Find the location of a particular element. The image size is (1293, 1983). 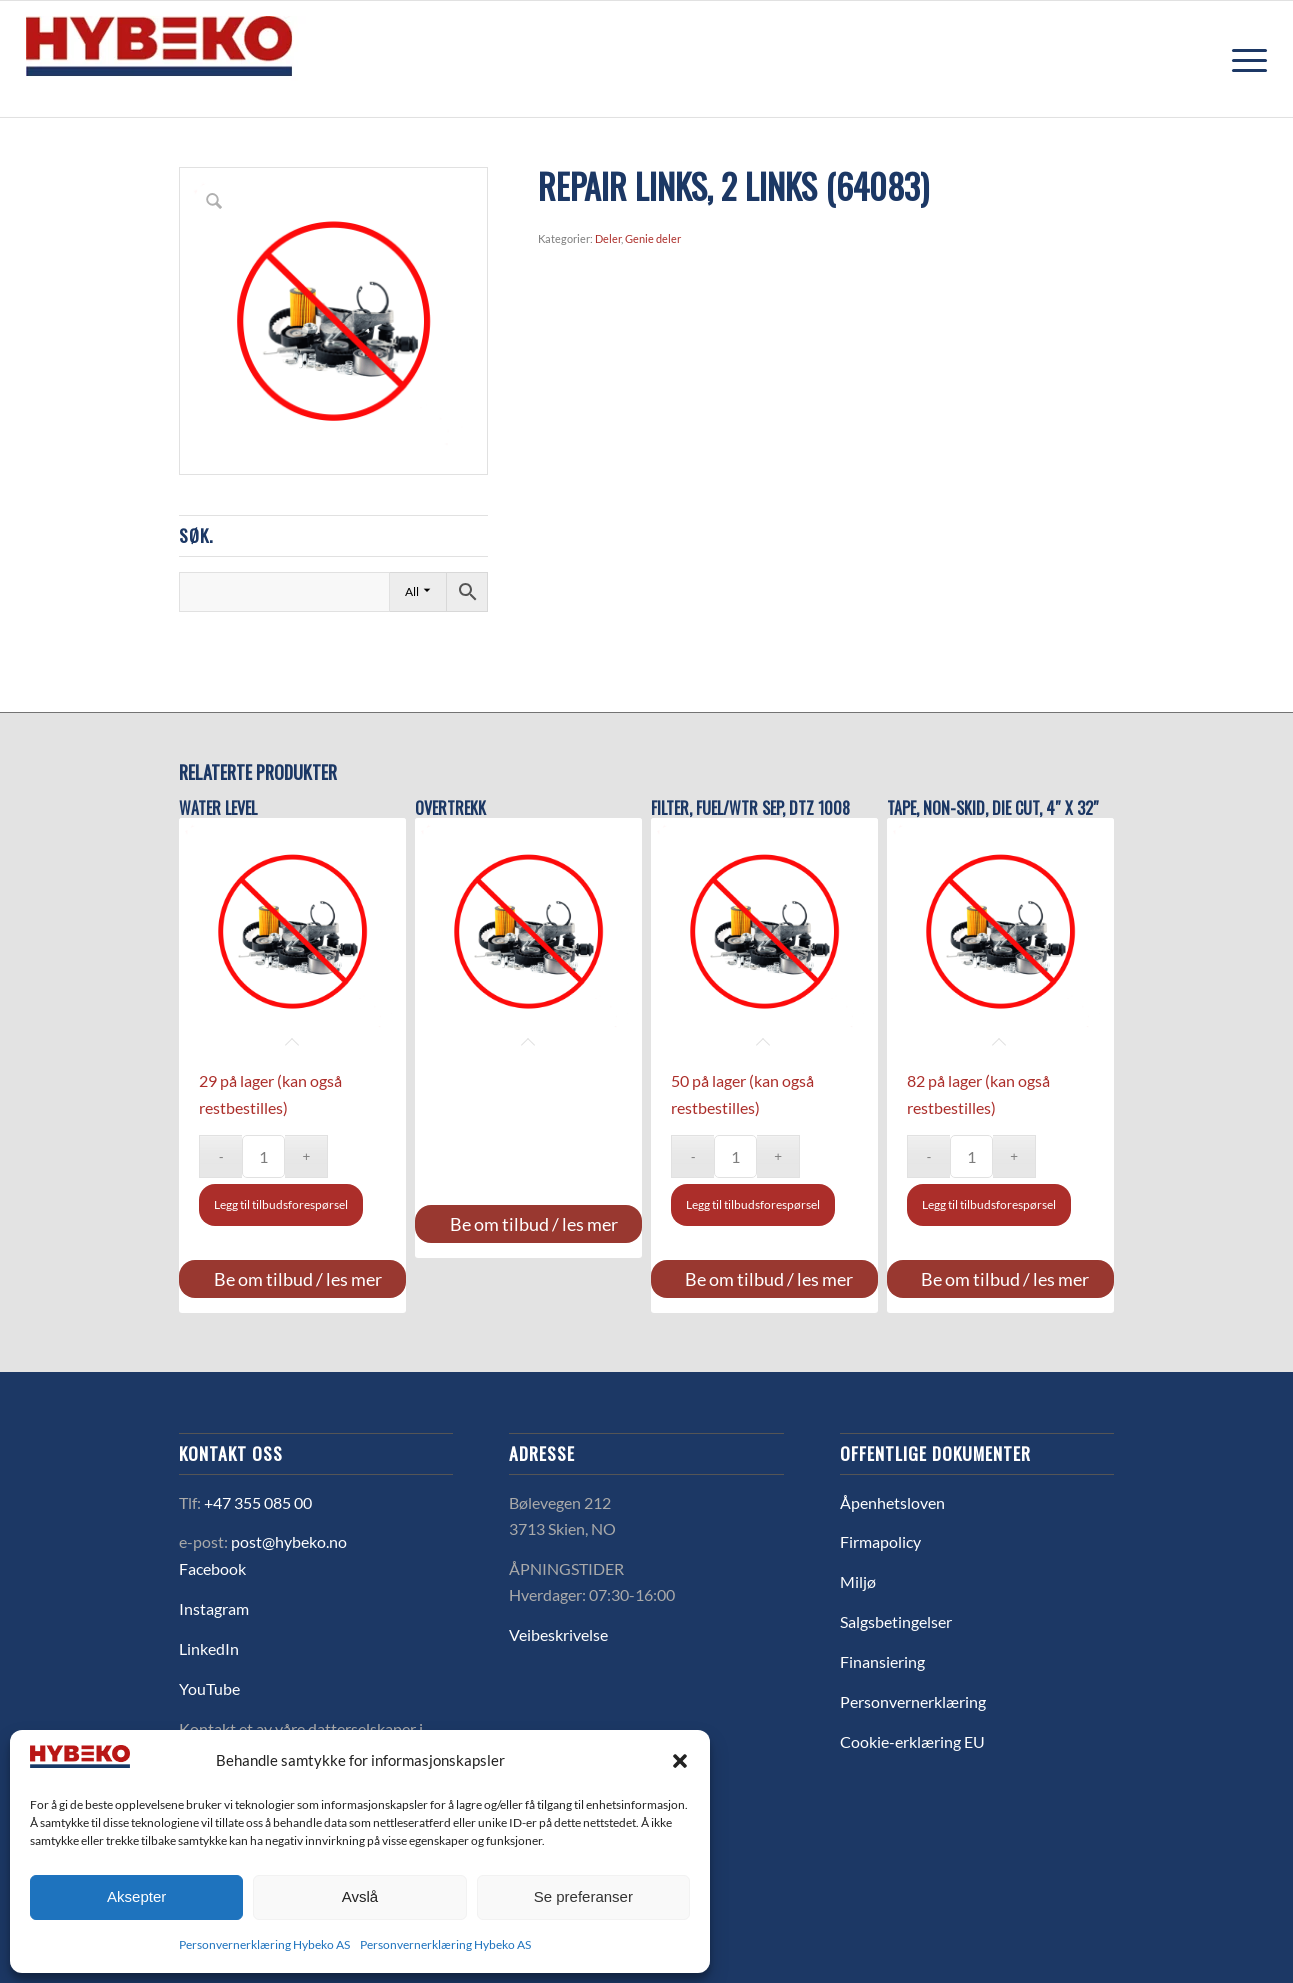

[Produkt antall] is located at coordinates (263, 1156).